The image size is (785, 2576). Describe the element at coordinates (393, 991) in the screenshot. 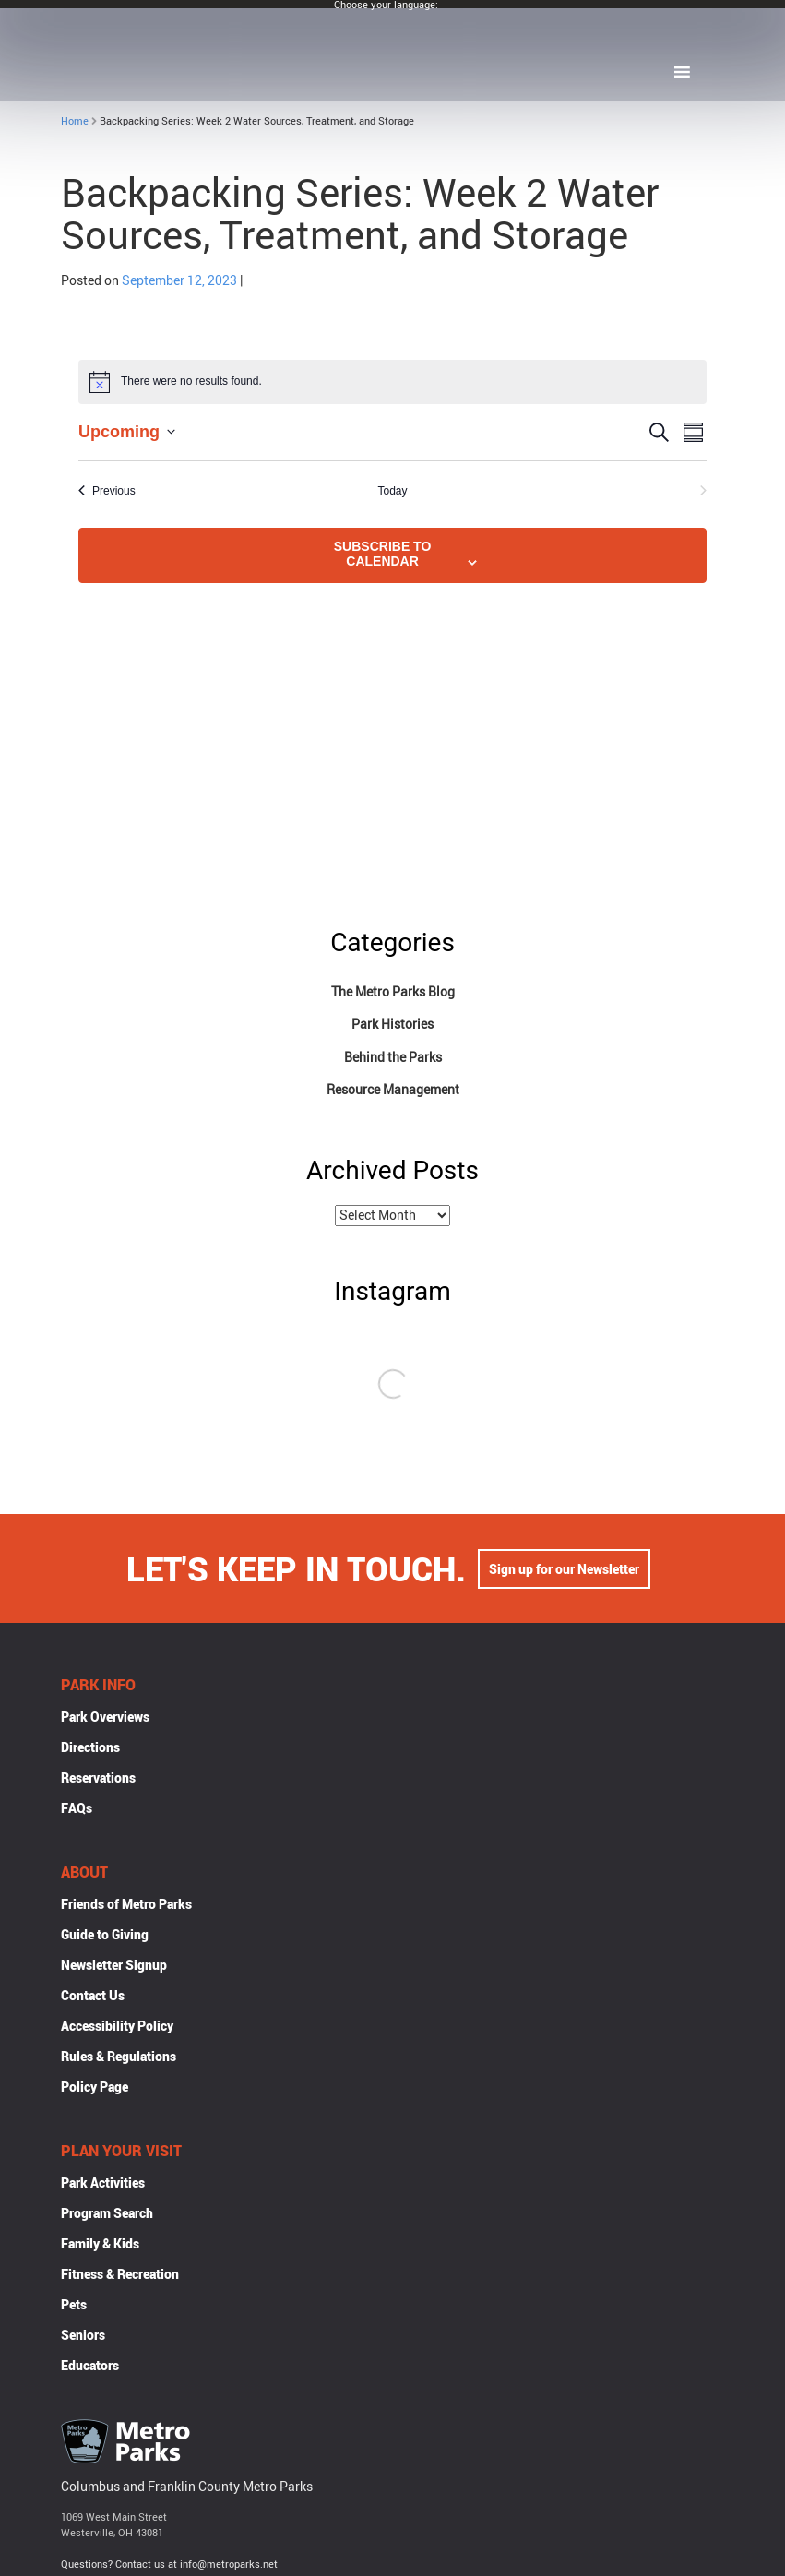

I see `The Metro Parks Blog` at that location.